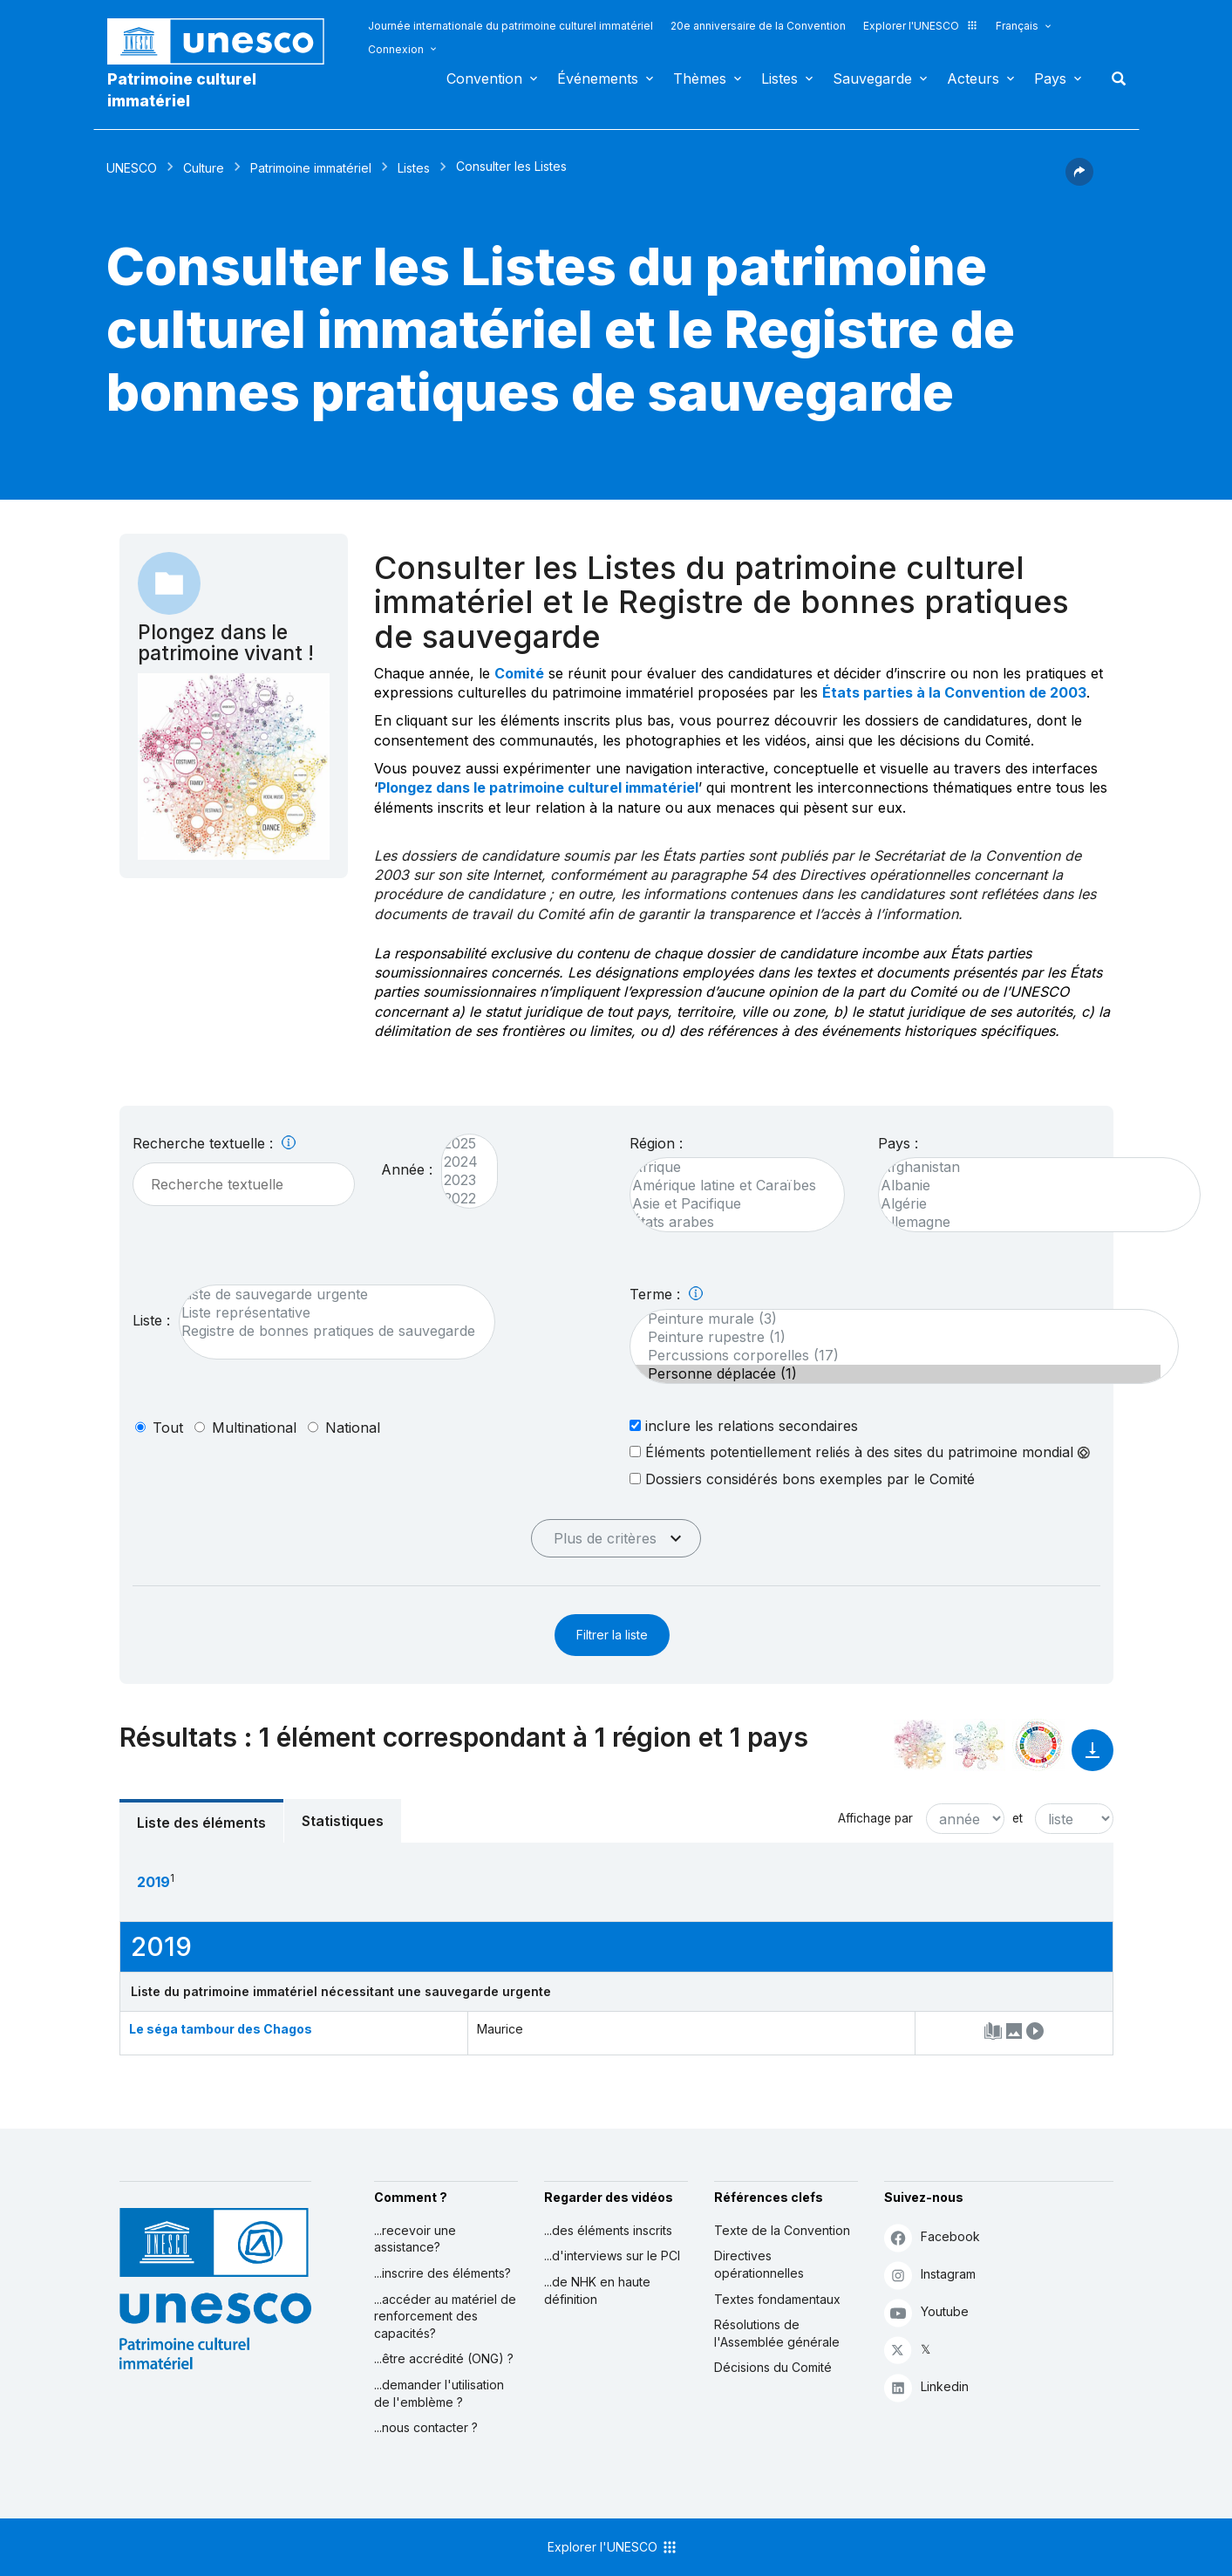  What do you see at coordinates (895, 1337) in the screenshot?
I see `Peinture rupestre (1)` at bounding box center [895, 1337].